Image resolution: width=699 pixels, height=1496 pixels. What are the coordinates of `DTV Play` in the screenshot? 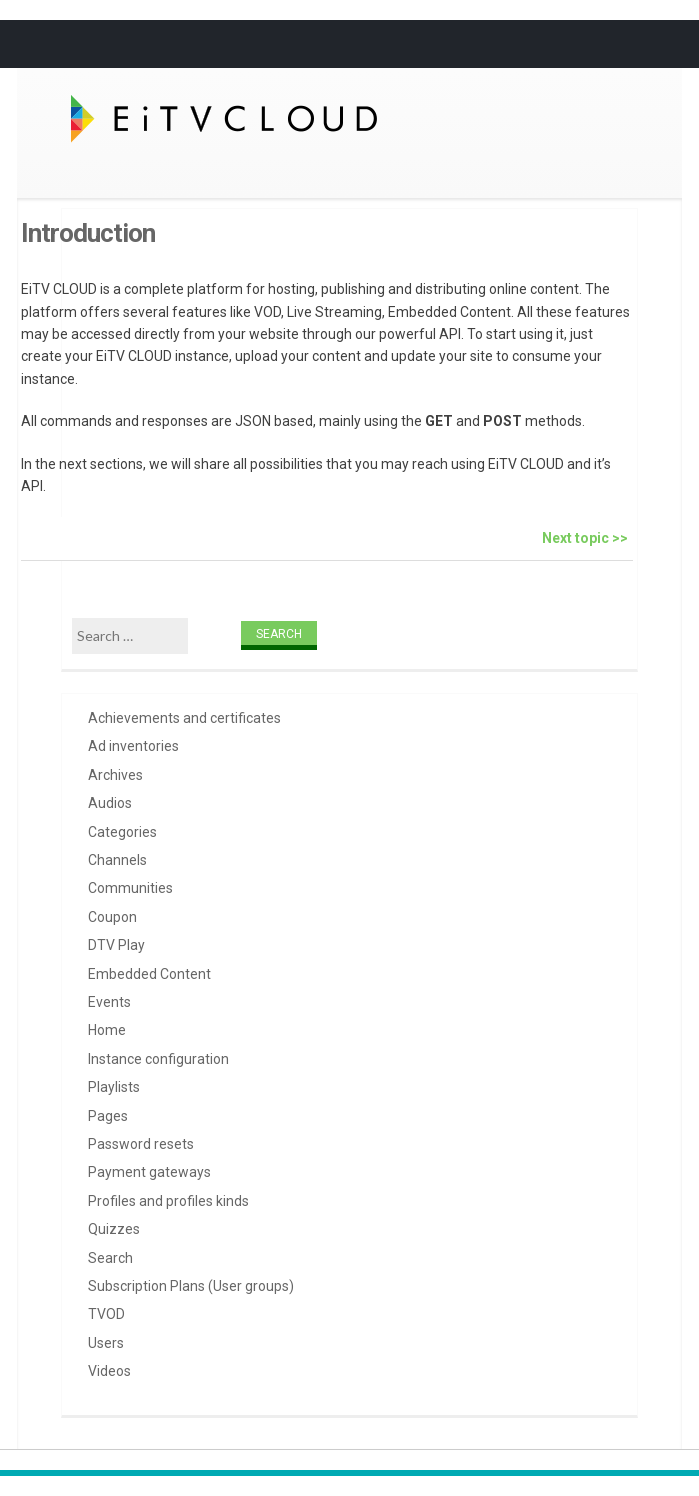 It's located at (116, 945).